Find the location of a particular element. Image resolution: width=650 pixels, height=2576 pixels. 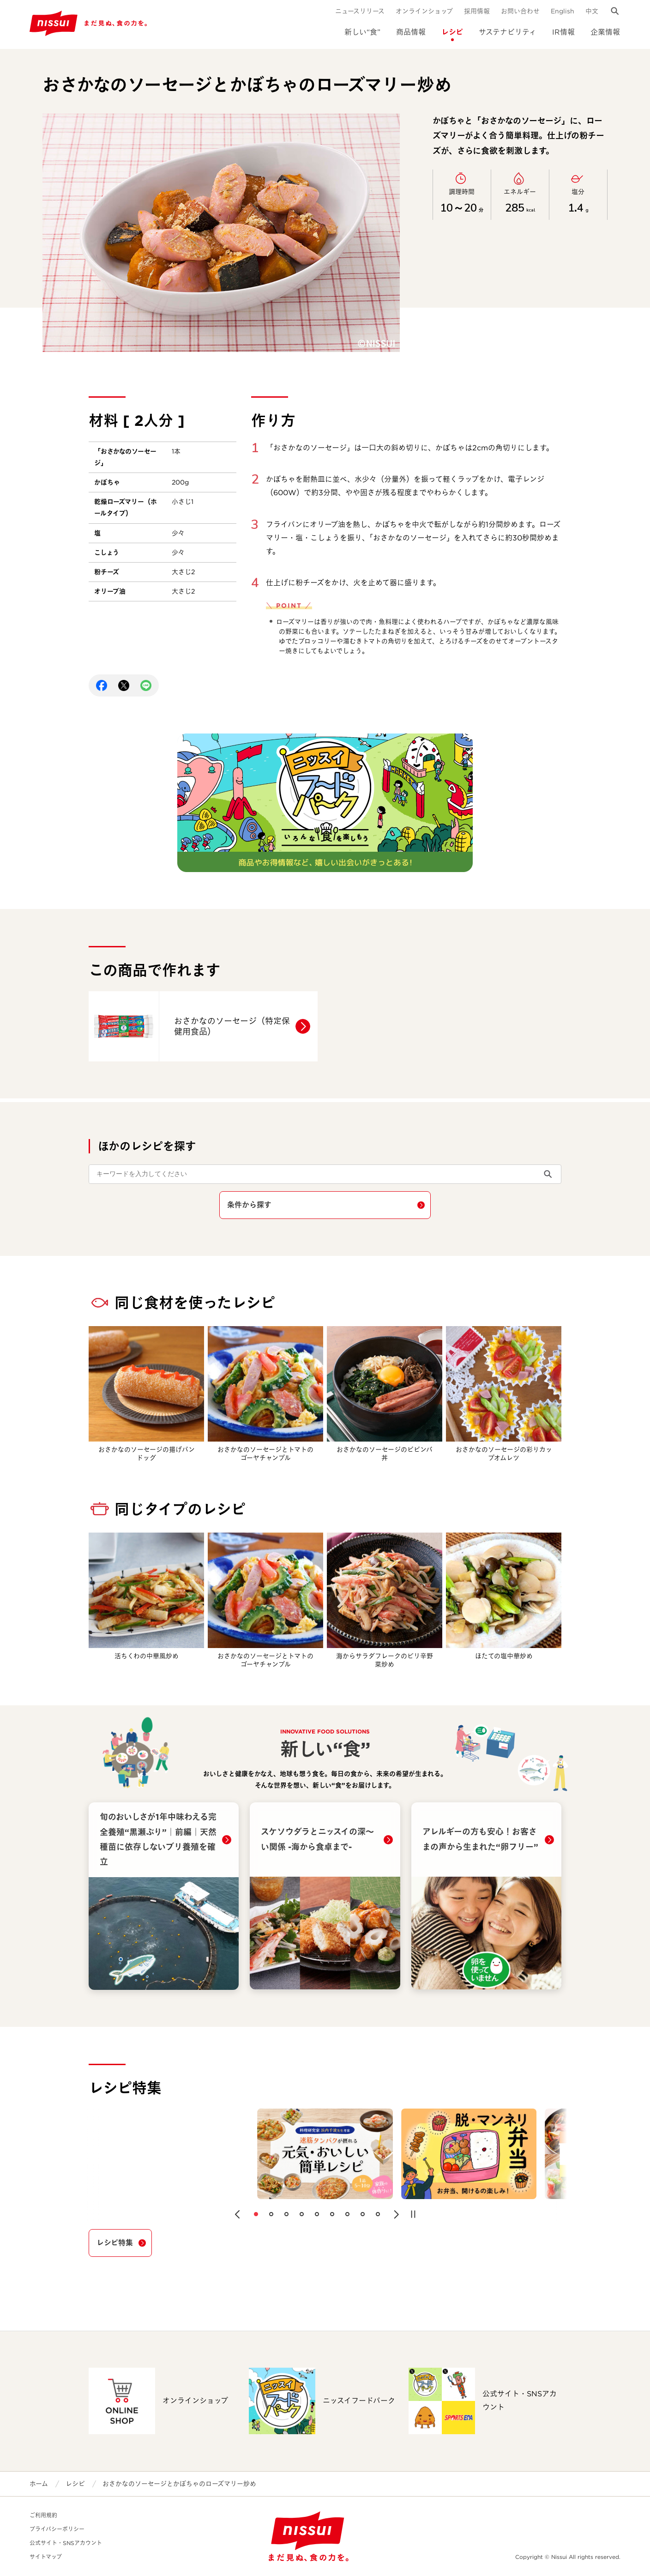

ホーム is located at coordinates (39, 2483).